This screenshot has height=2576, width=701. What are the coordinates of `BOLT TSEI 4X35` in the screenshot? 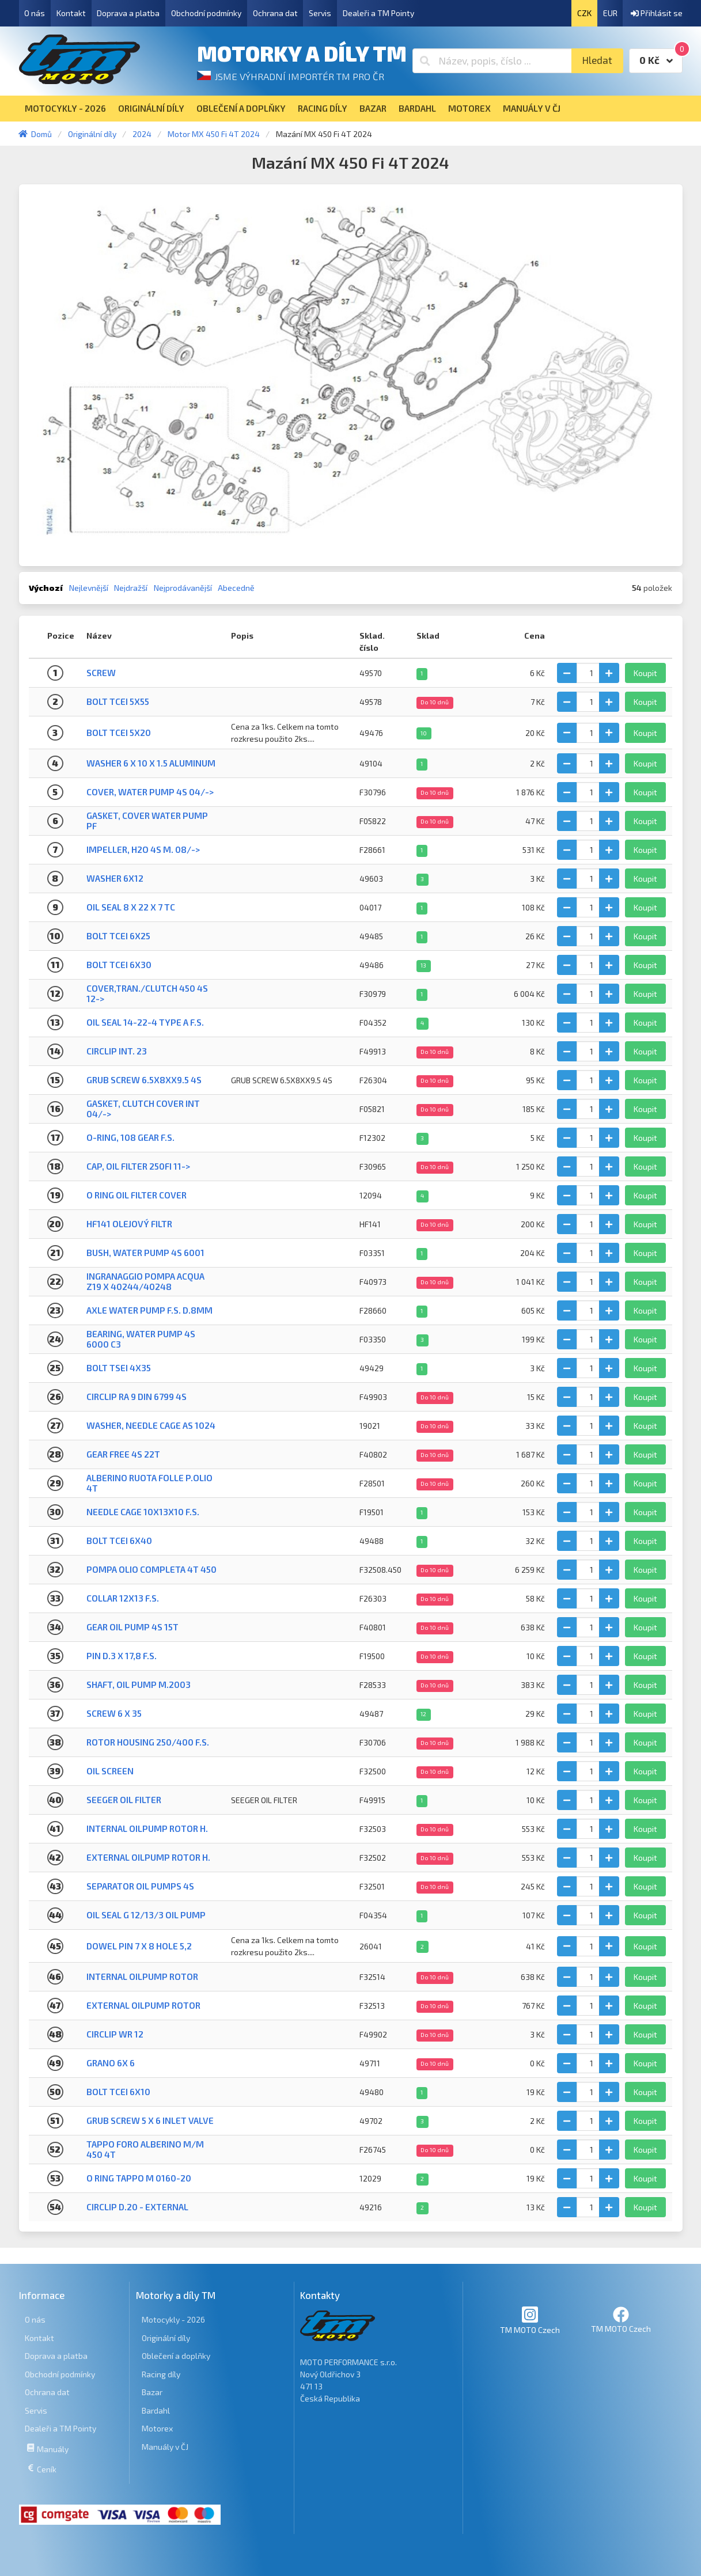 It's located at (118, 1368).